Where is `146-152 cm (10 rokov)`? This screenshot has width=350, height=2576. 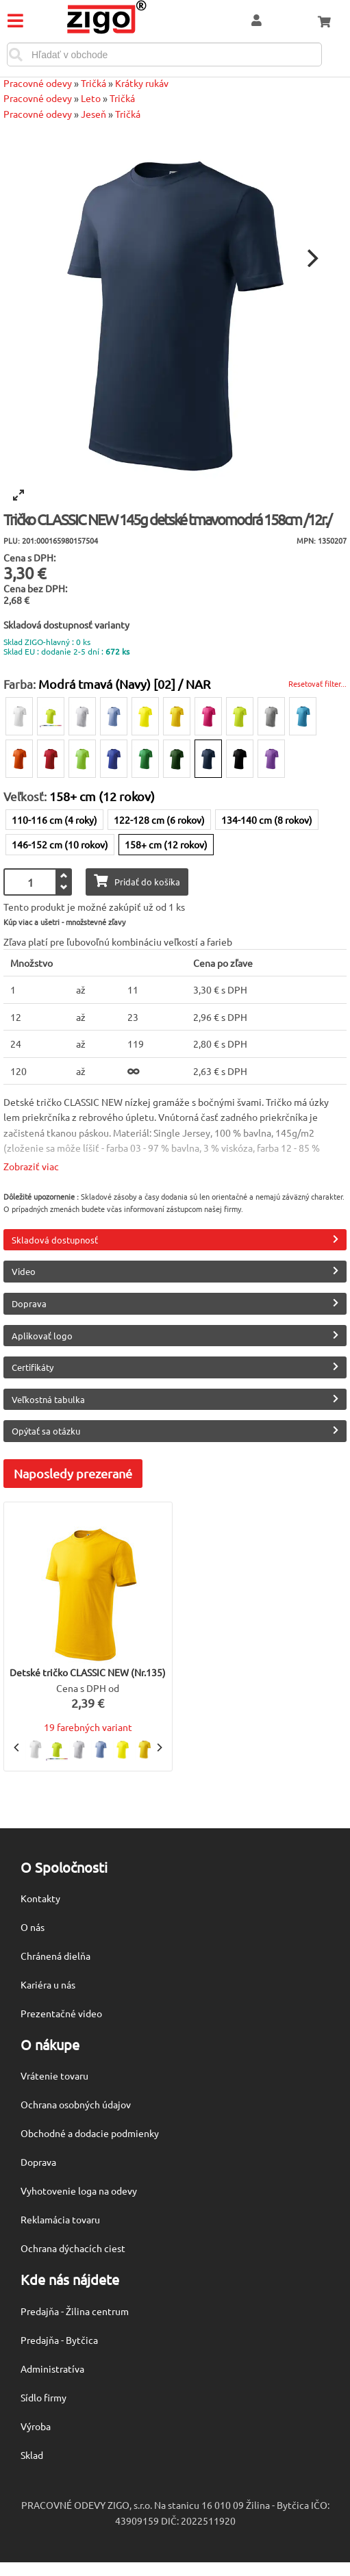
146-152 cm (10 rokov) is located at coordinates (60, 844).